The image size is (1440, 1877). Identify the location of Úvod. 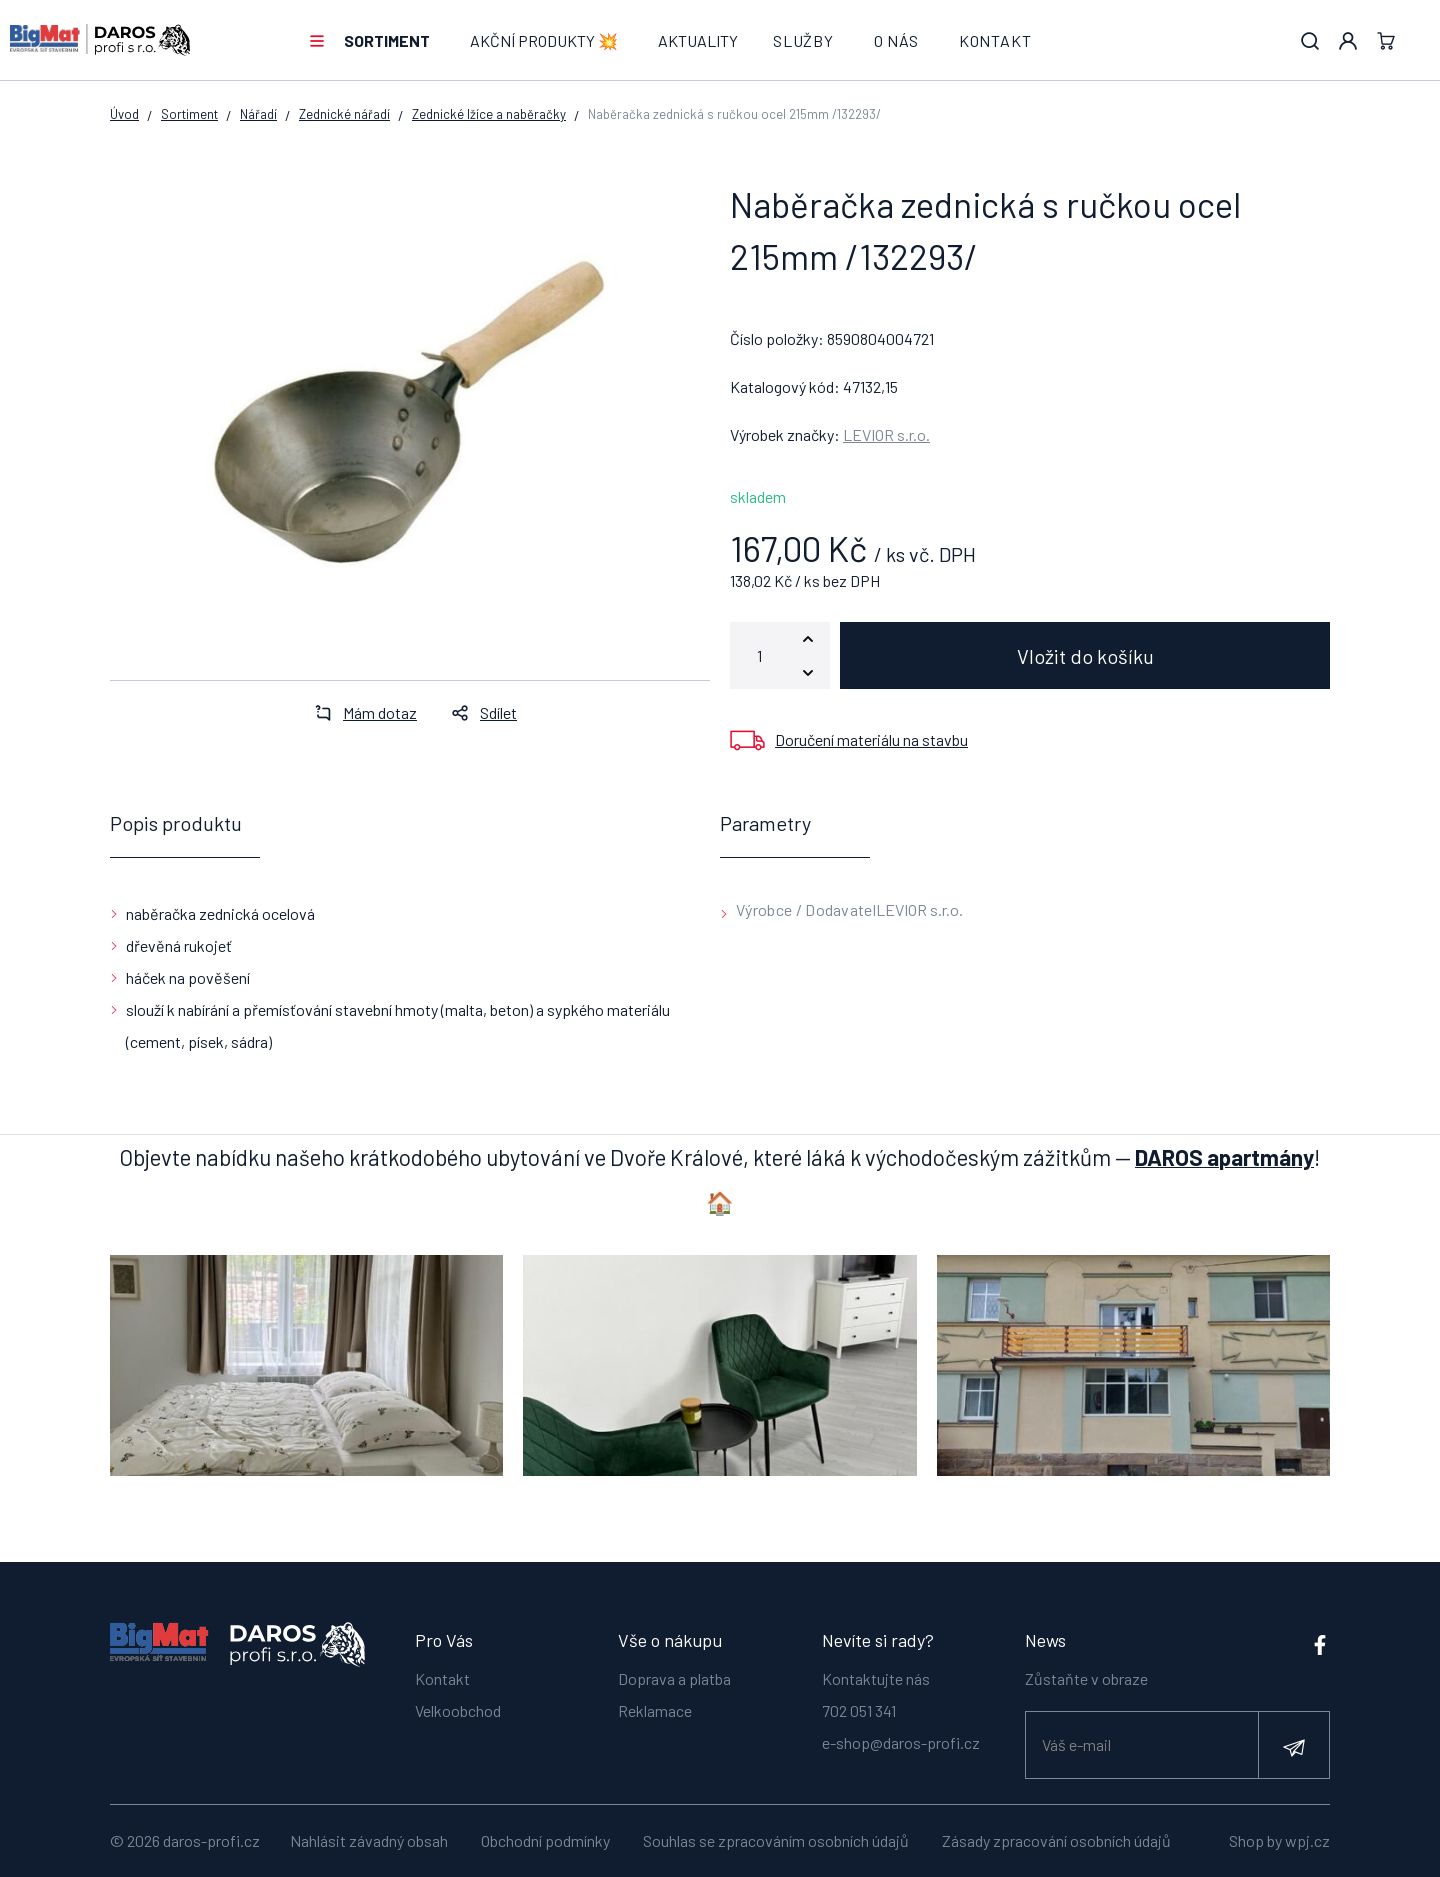
(124, 114).